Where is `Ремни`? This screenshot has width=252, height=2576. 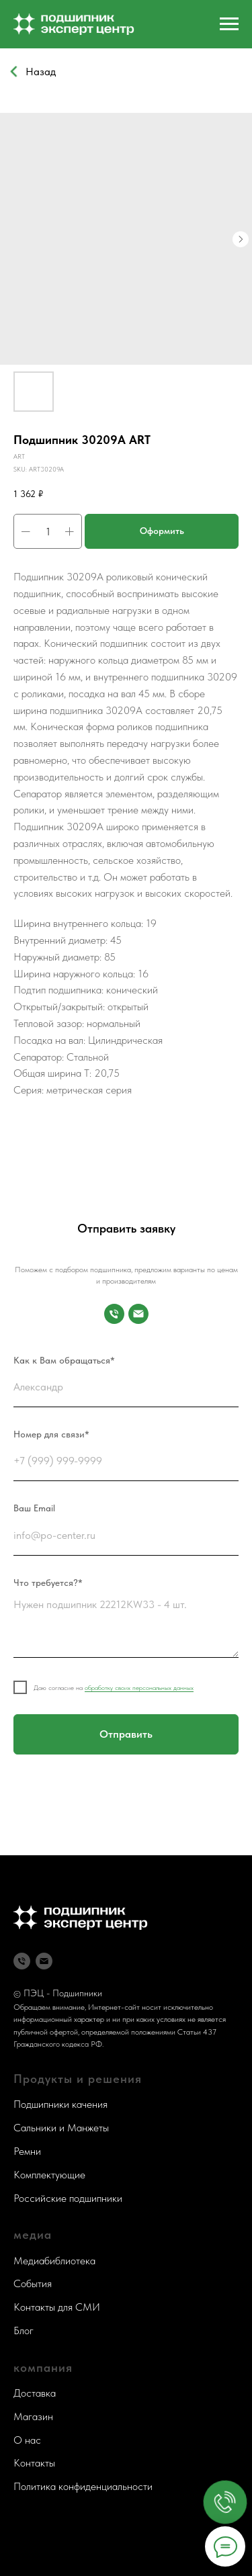 Ремни is located at coordinates (27, 2151).